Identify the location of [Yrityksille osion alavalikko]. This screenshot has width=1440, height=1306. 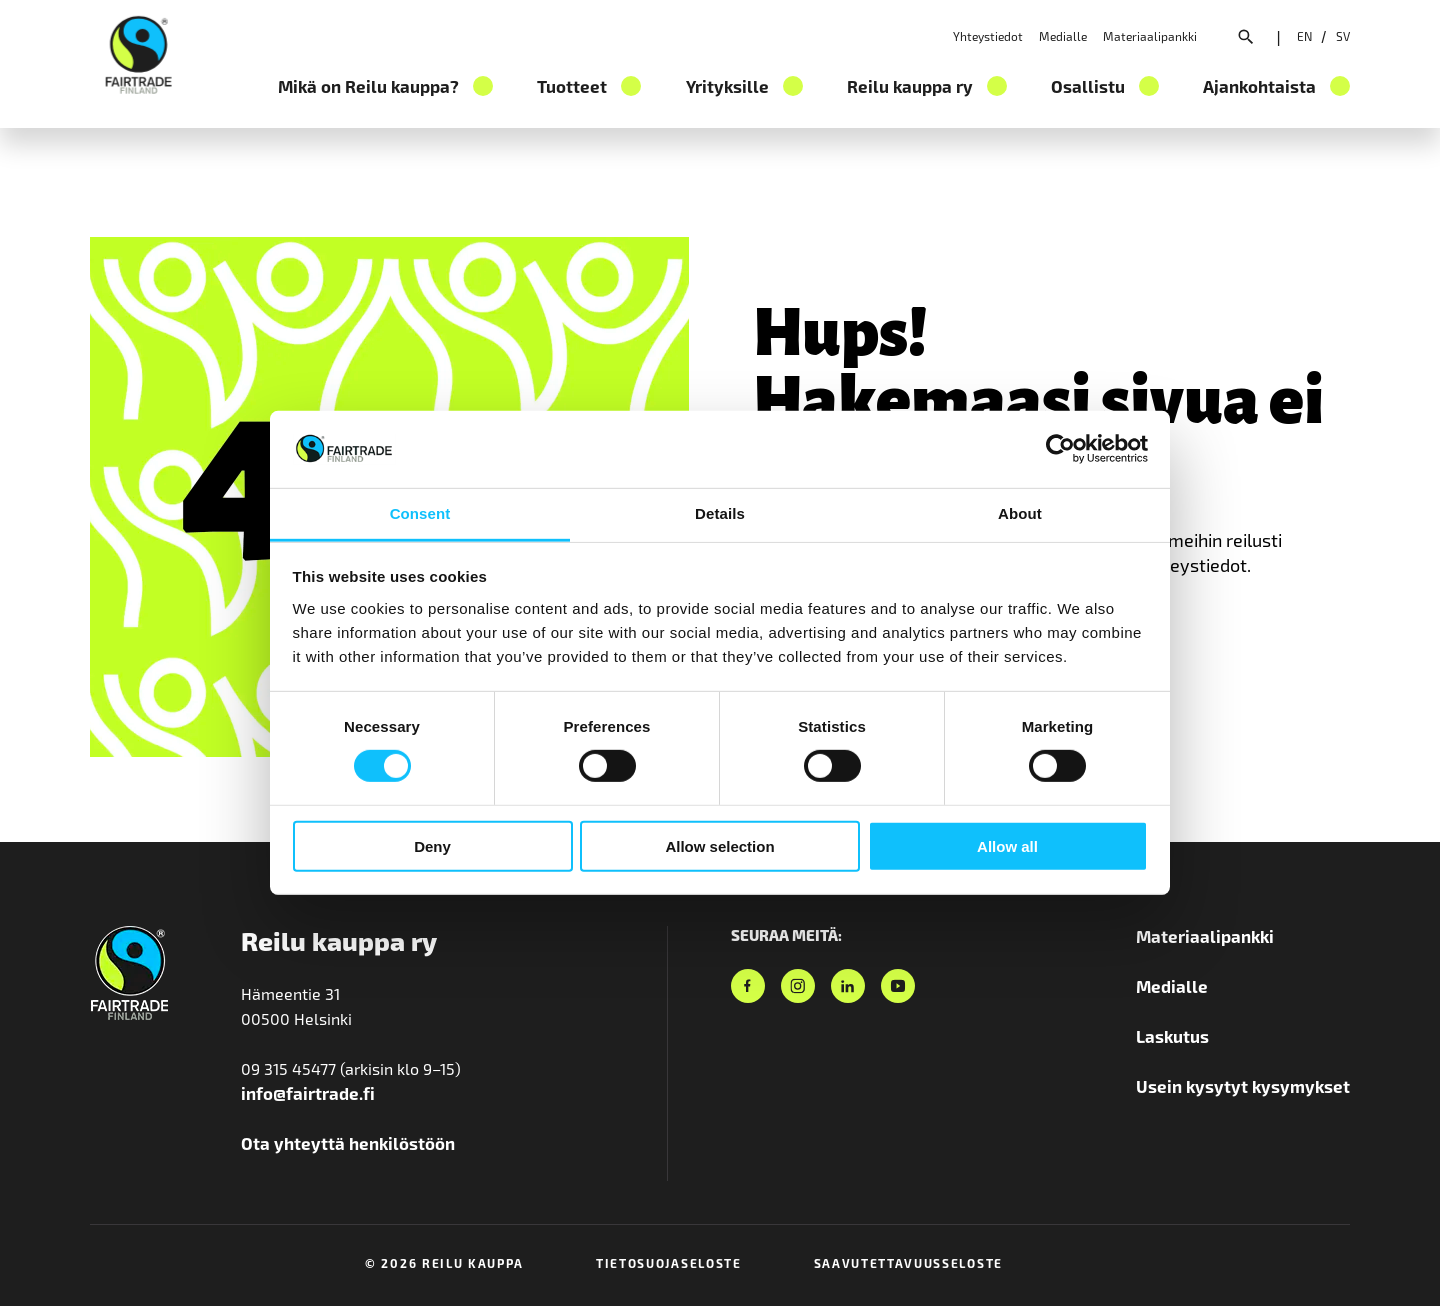
(793, 86).